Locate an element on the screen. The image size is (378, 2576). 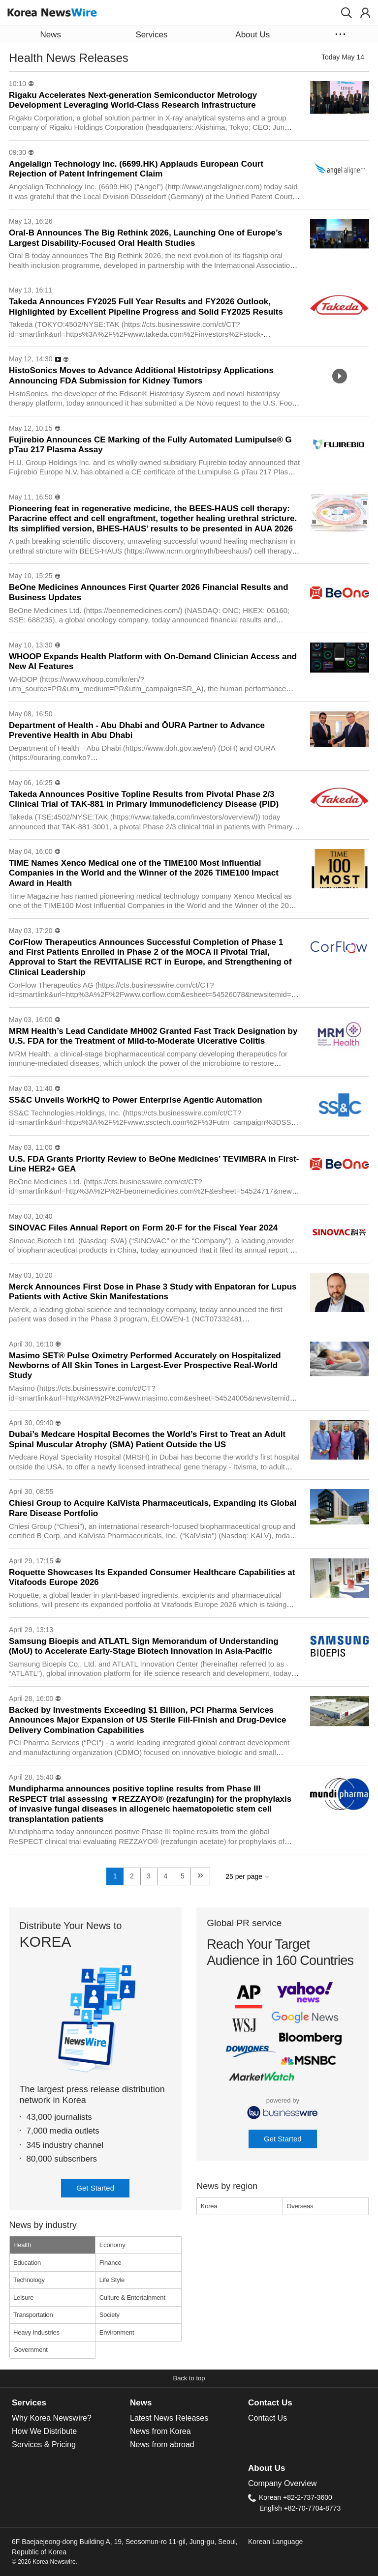
[tab] is located at coordinates (71, 2403).